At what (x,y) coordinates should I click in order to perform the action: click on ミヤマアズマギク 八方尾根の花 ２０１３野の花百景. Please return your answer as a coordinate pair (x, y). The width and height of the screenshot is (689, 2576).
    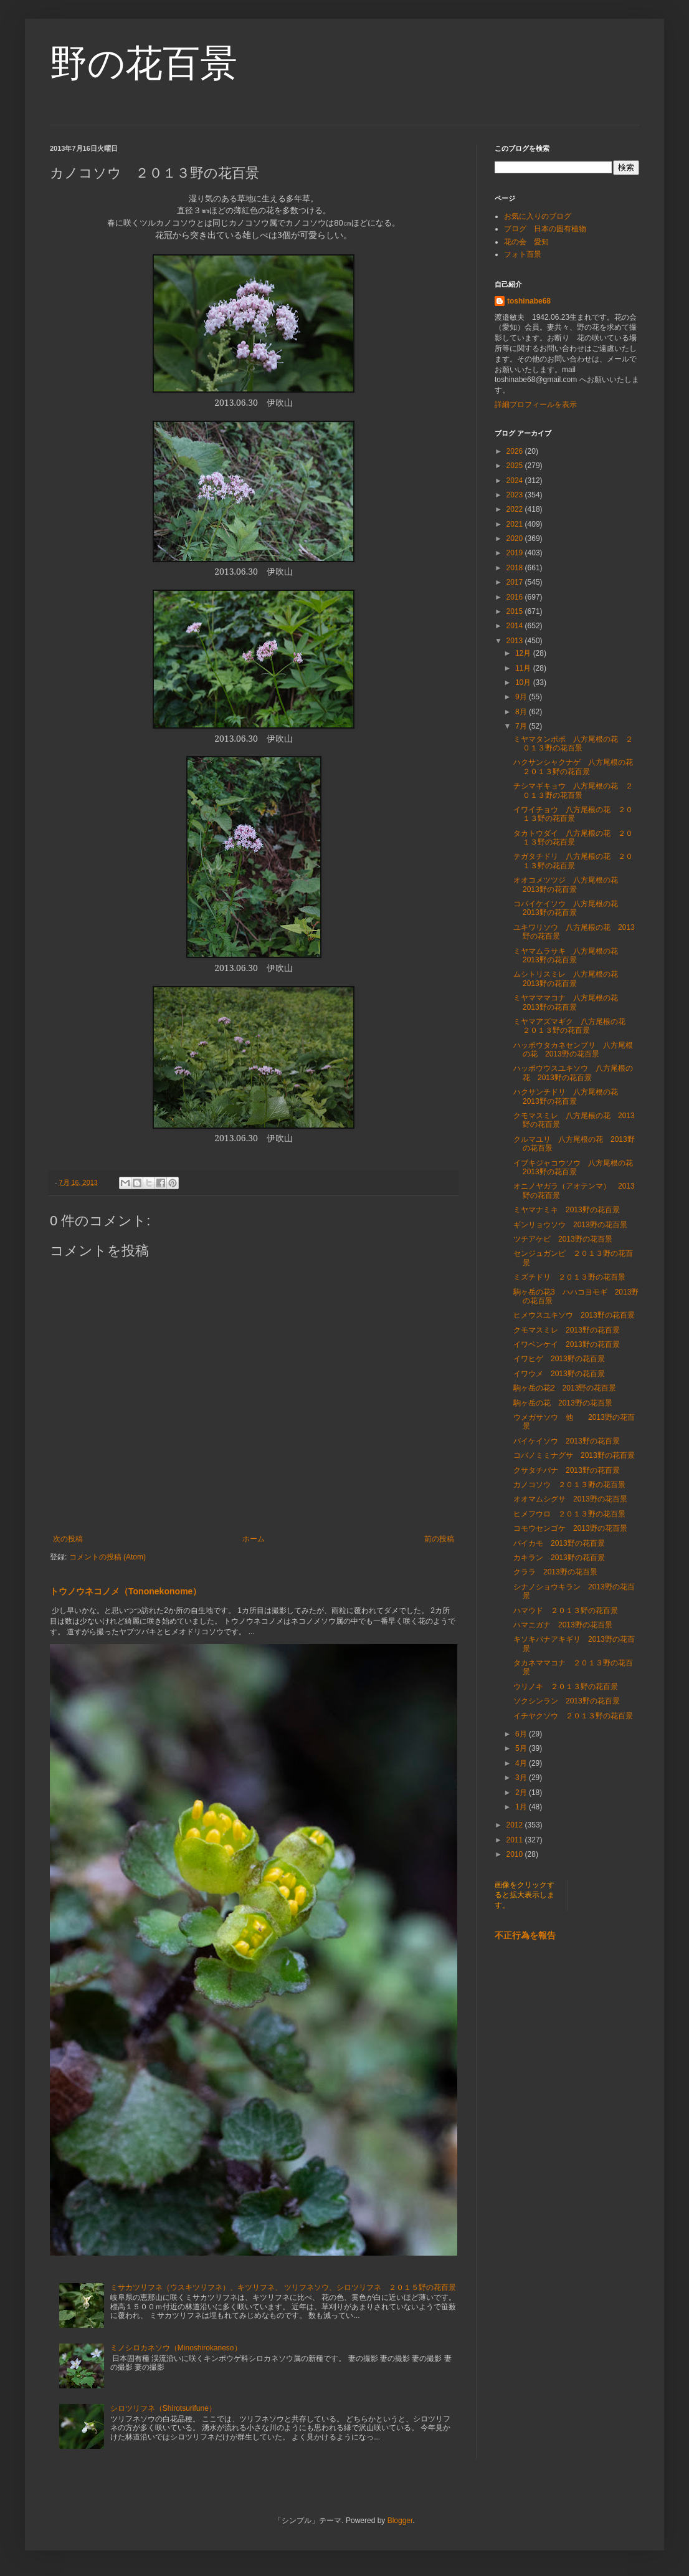
    Looking at the image, I should click on (573, 1026).